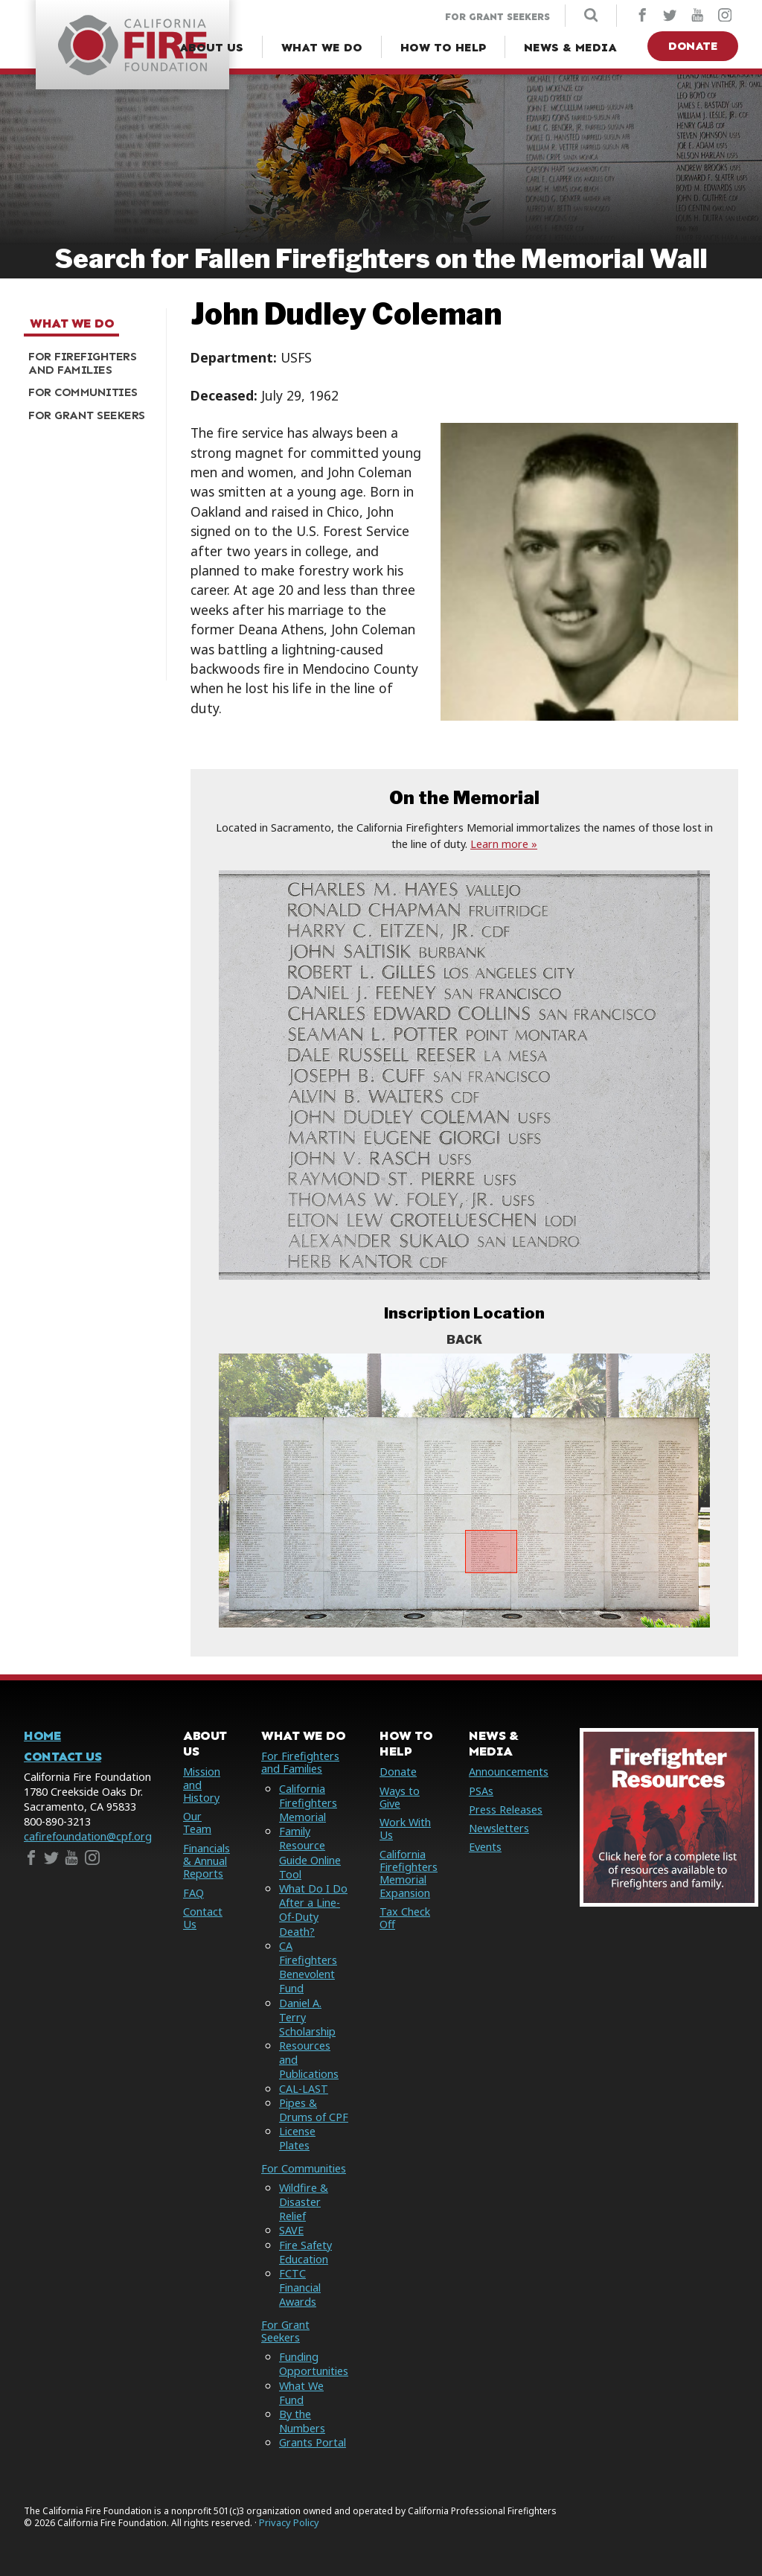  I want to click on SAVE, so click(291, 2230).